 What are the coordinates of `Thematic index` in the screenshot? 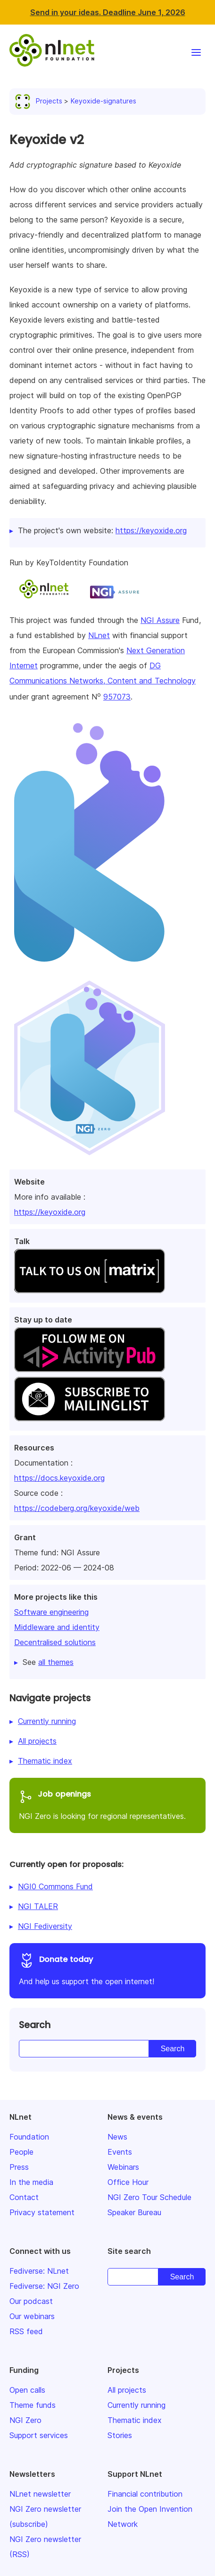 It's located at (45, 1761).